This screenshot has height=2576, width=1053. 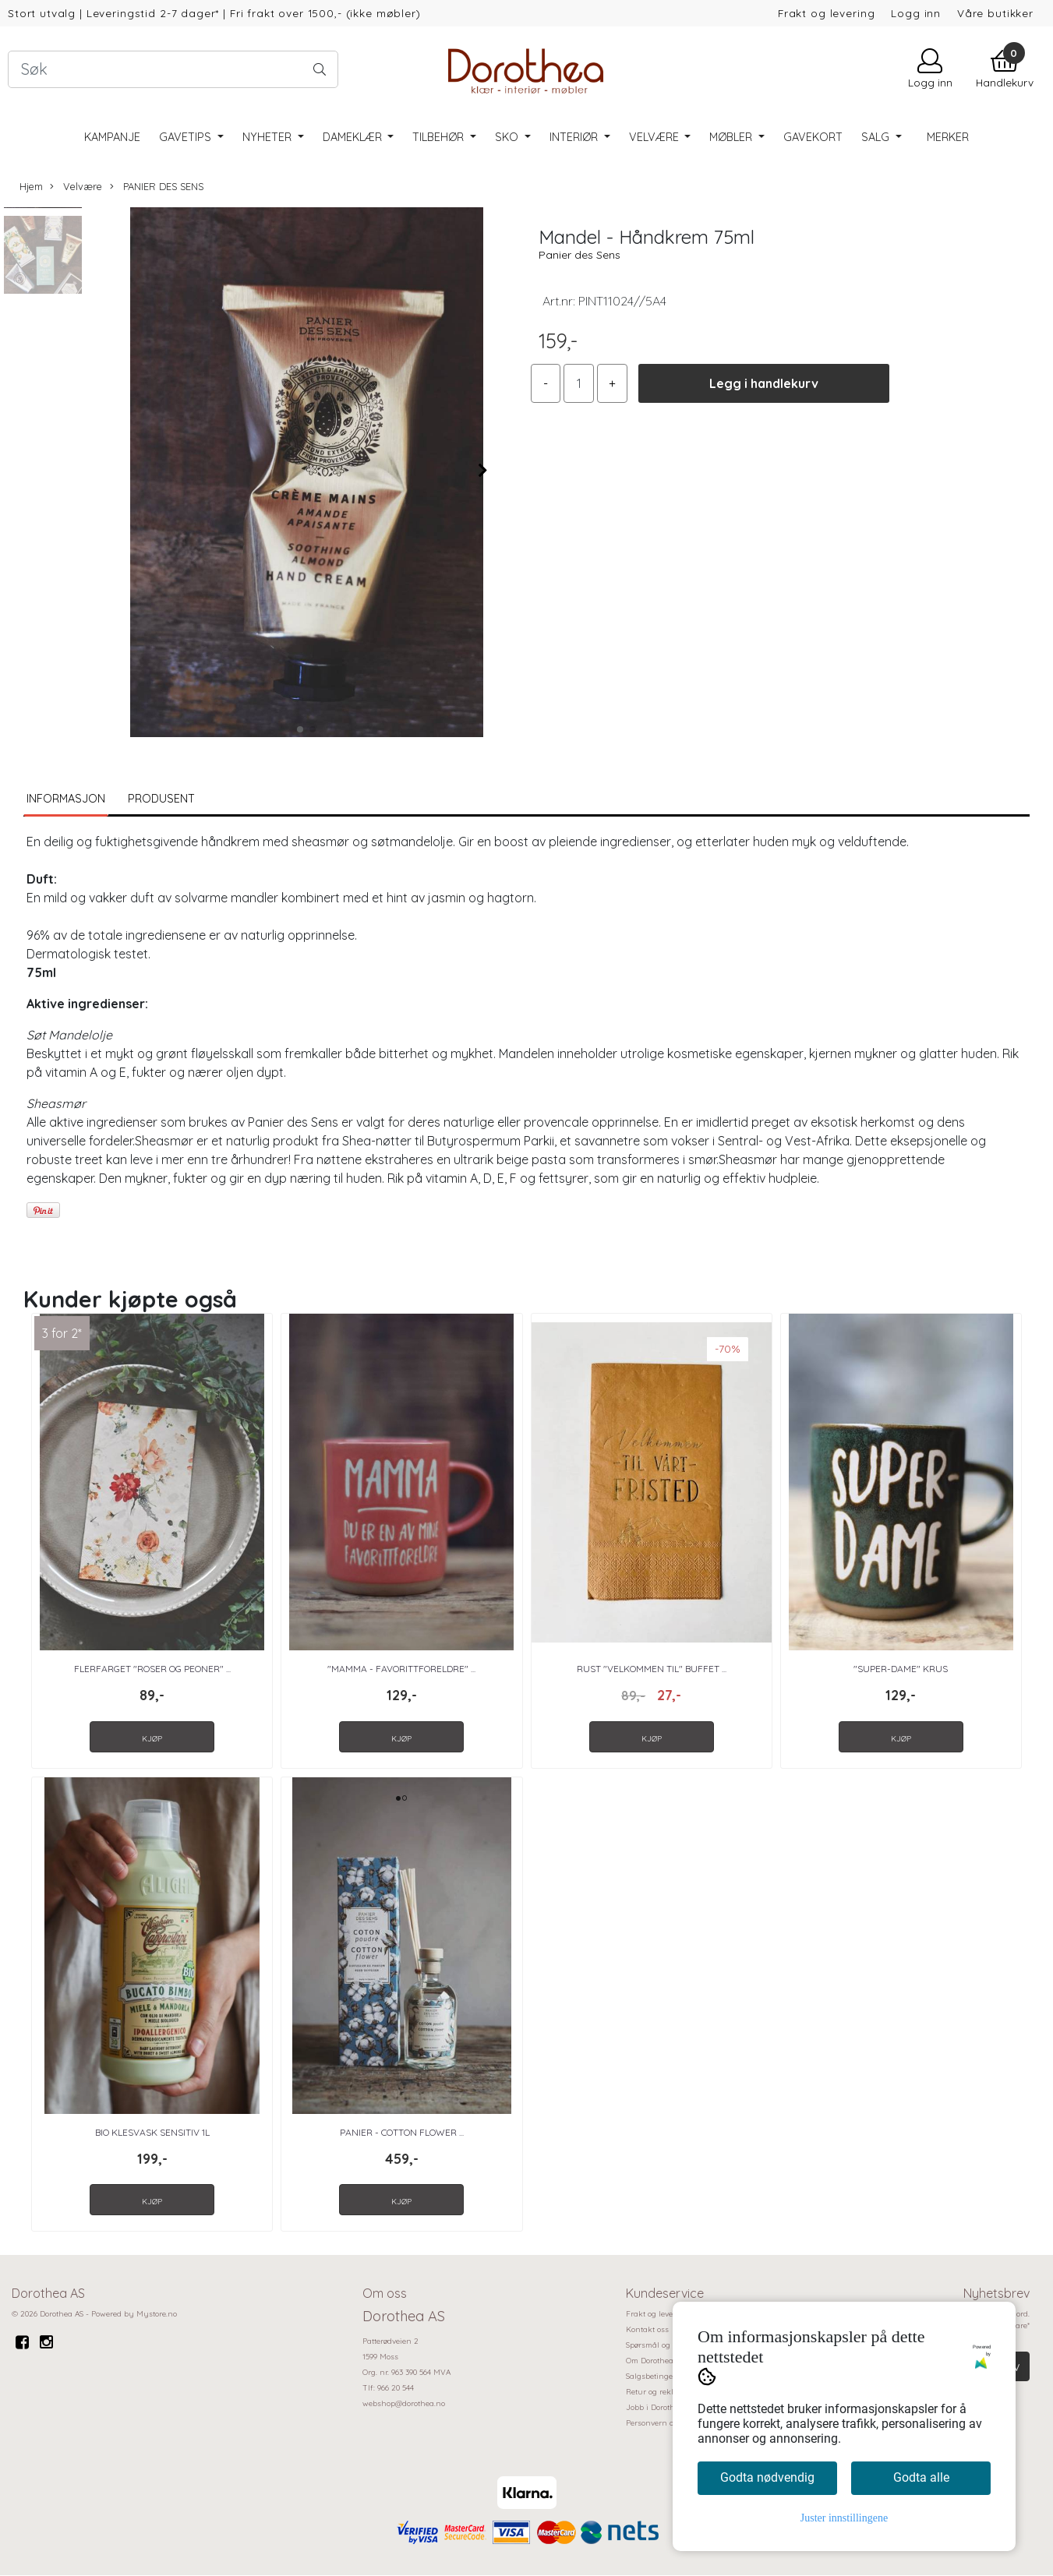 What do you see at coordinates (152, 2132) in the screenshot?
I see `BIO Klesvask Sensitiv 1L` at bounding box center [152, 2132].